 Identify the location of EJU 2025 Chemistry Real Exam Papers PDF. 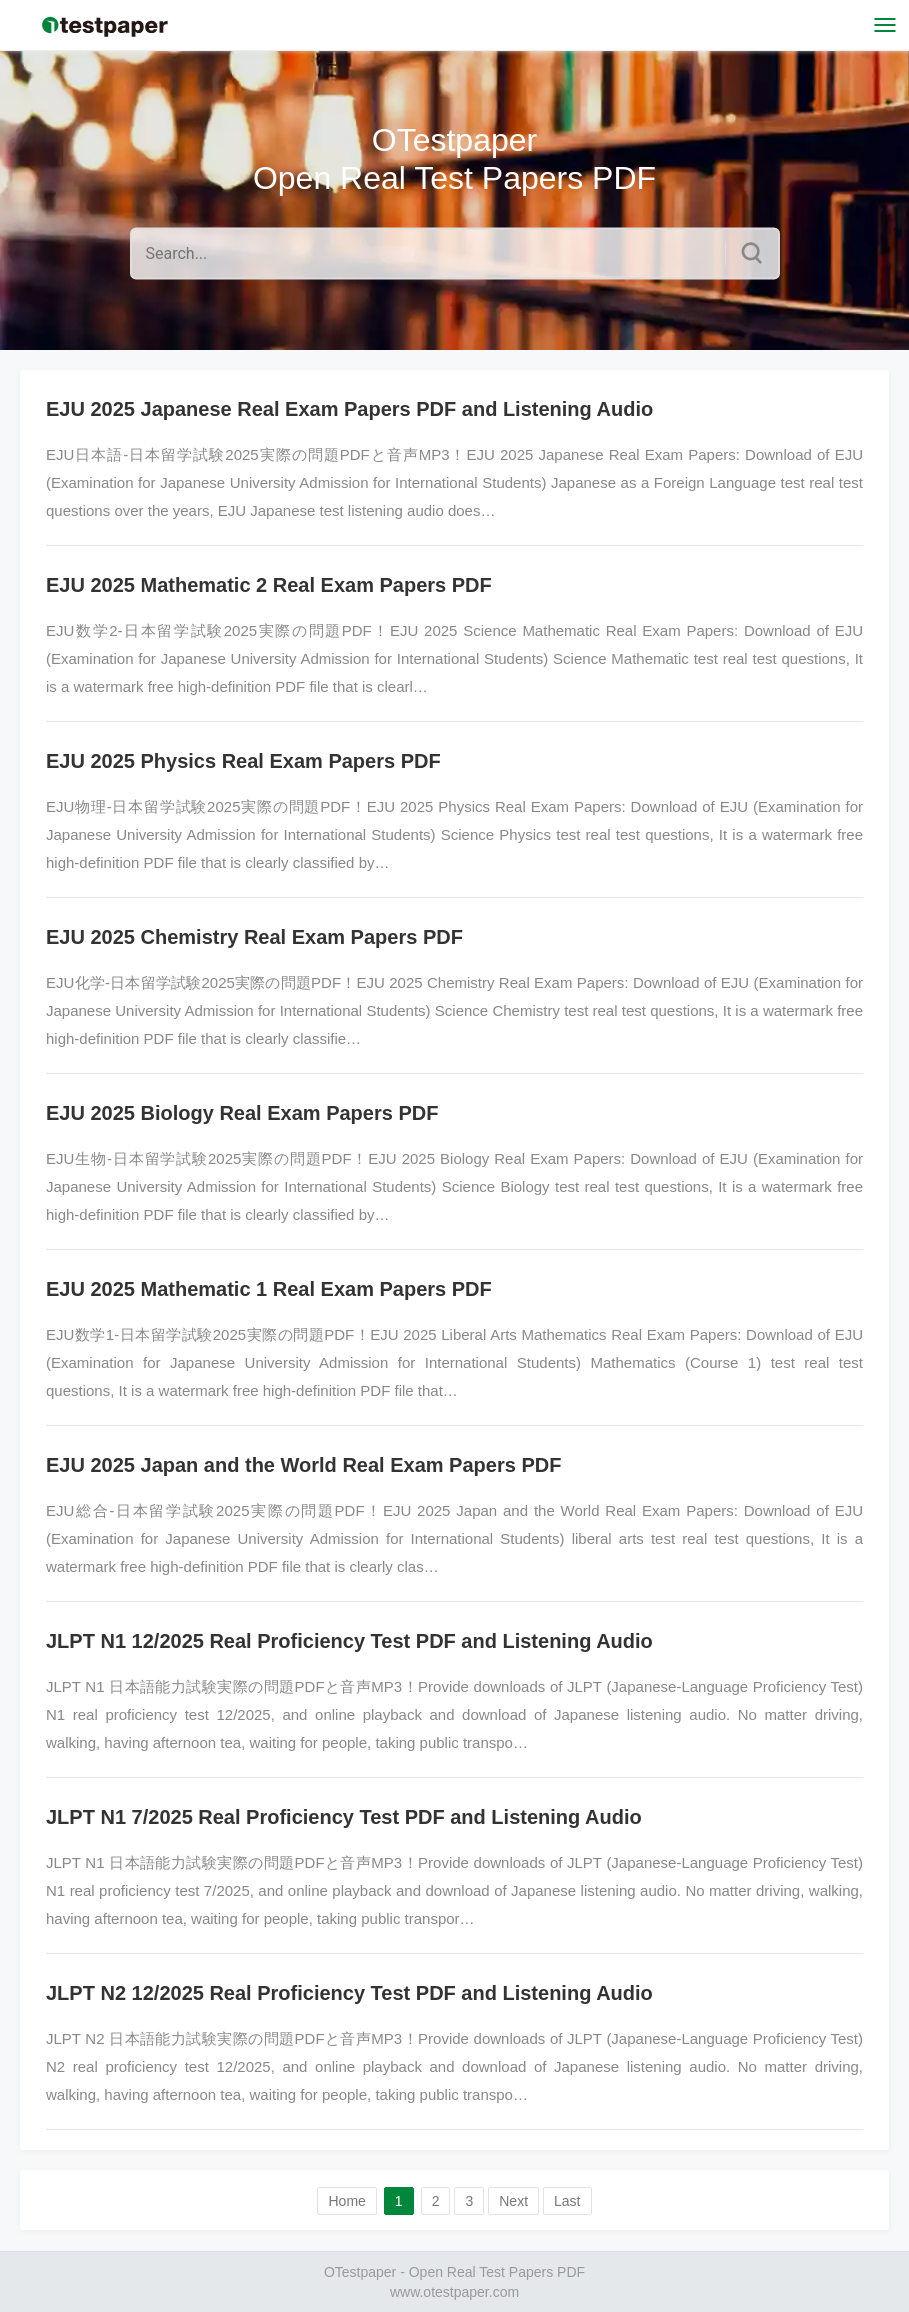
(254, 937).